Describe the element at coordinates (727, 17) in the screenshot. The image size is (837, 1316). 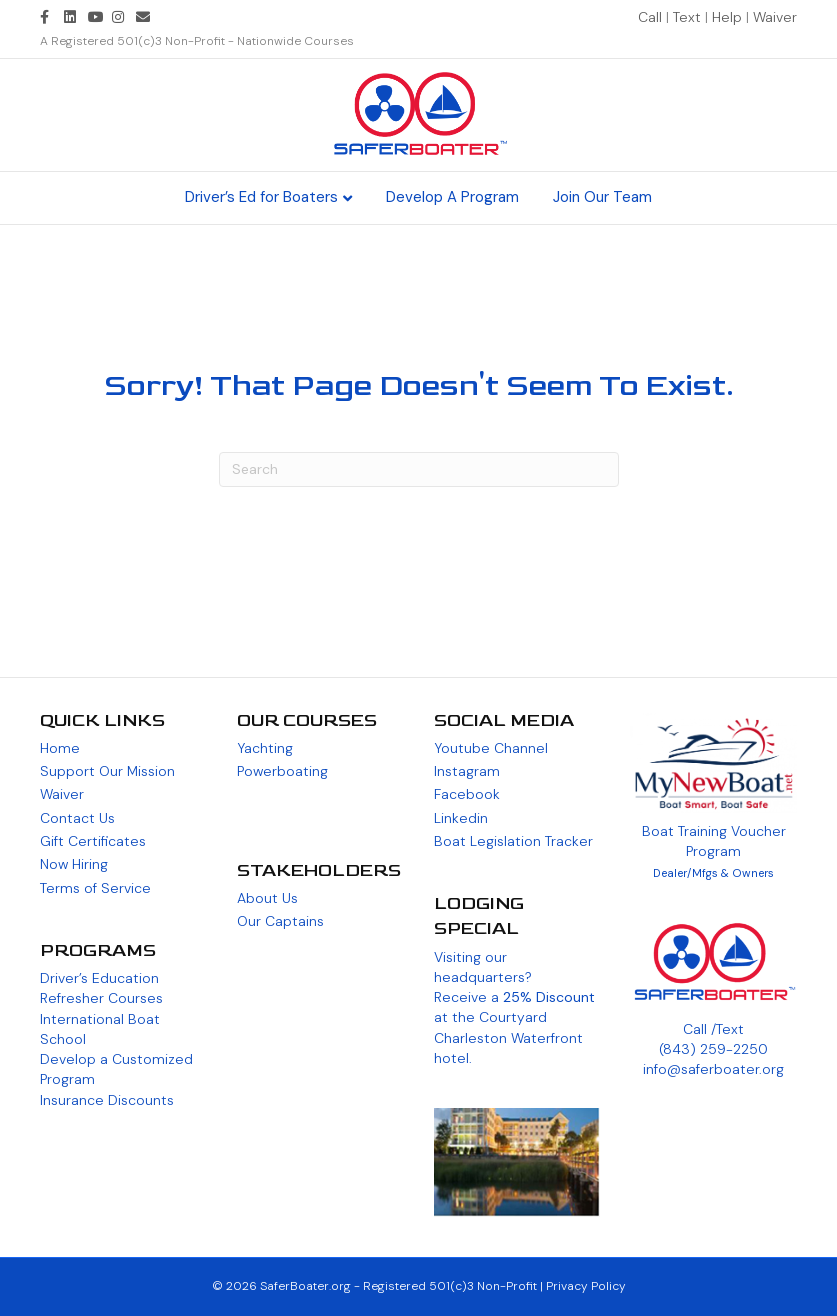
I see `Help` at that location.